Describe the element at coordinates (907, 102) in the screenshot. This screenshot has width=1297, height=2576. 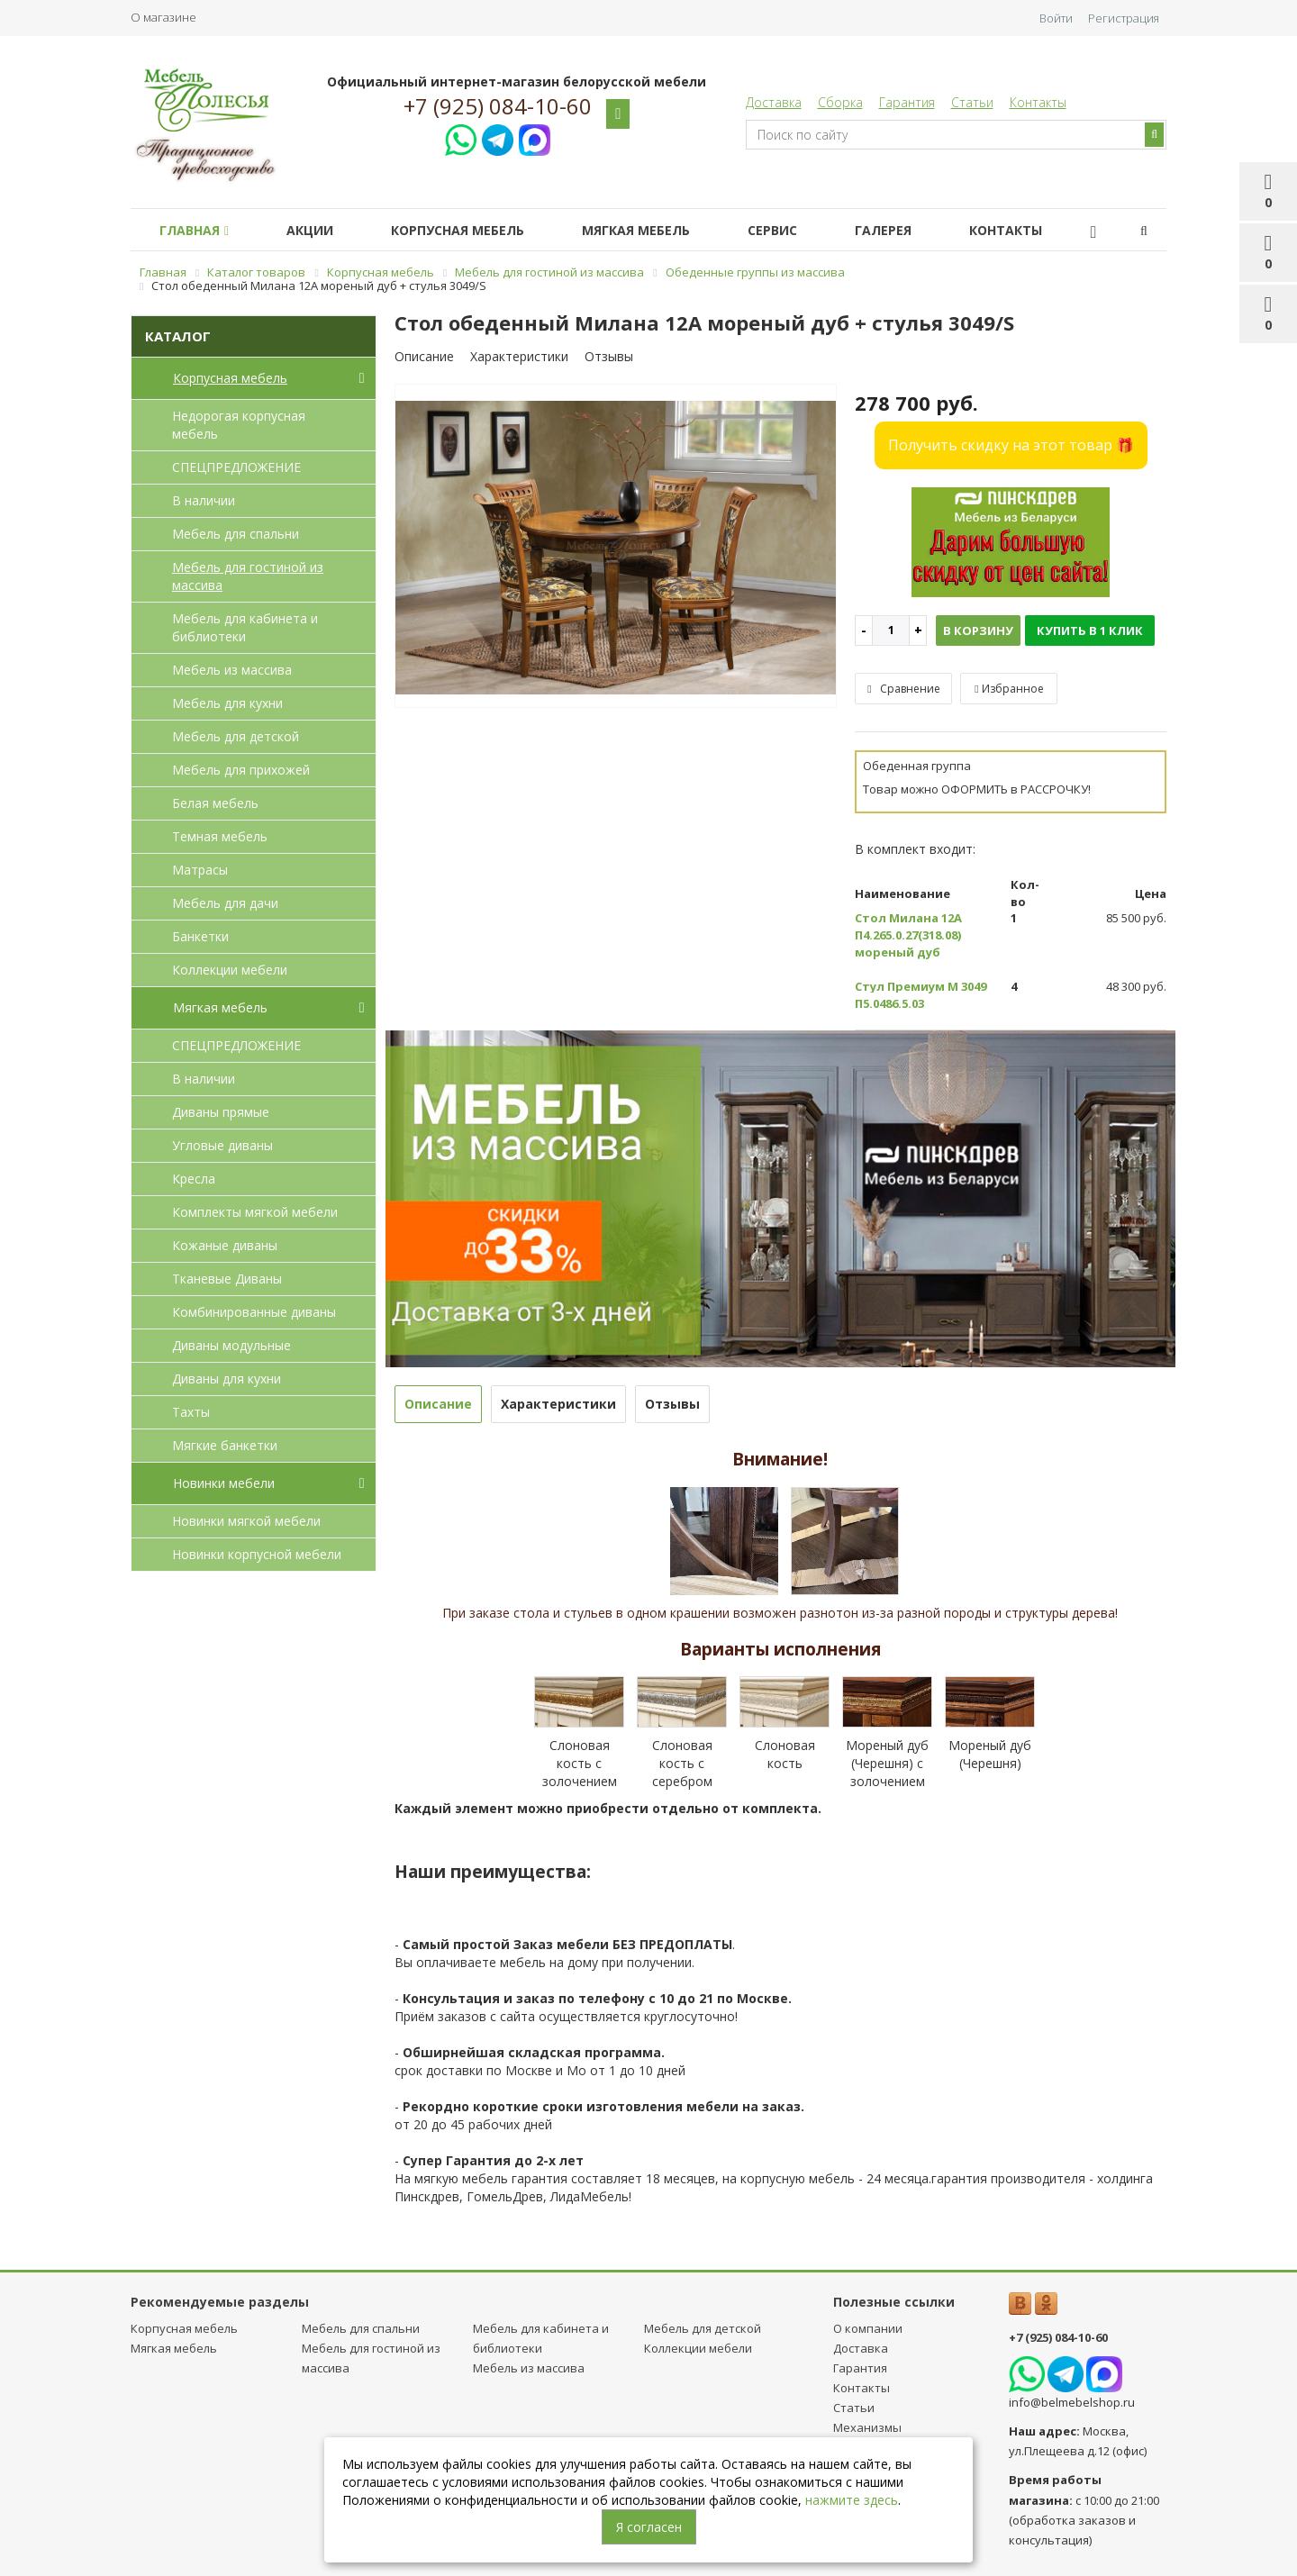
I see `Гарантия` at that location.